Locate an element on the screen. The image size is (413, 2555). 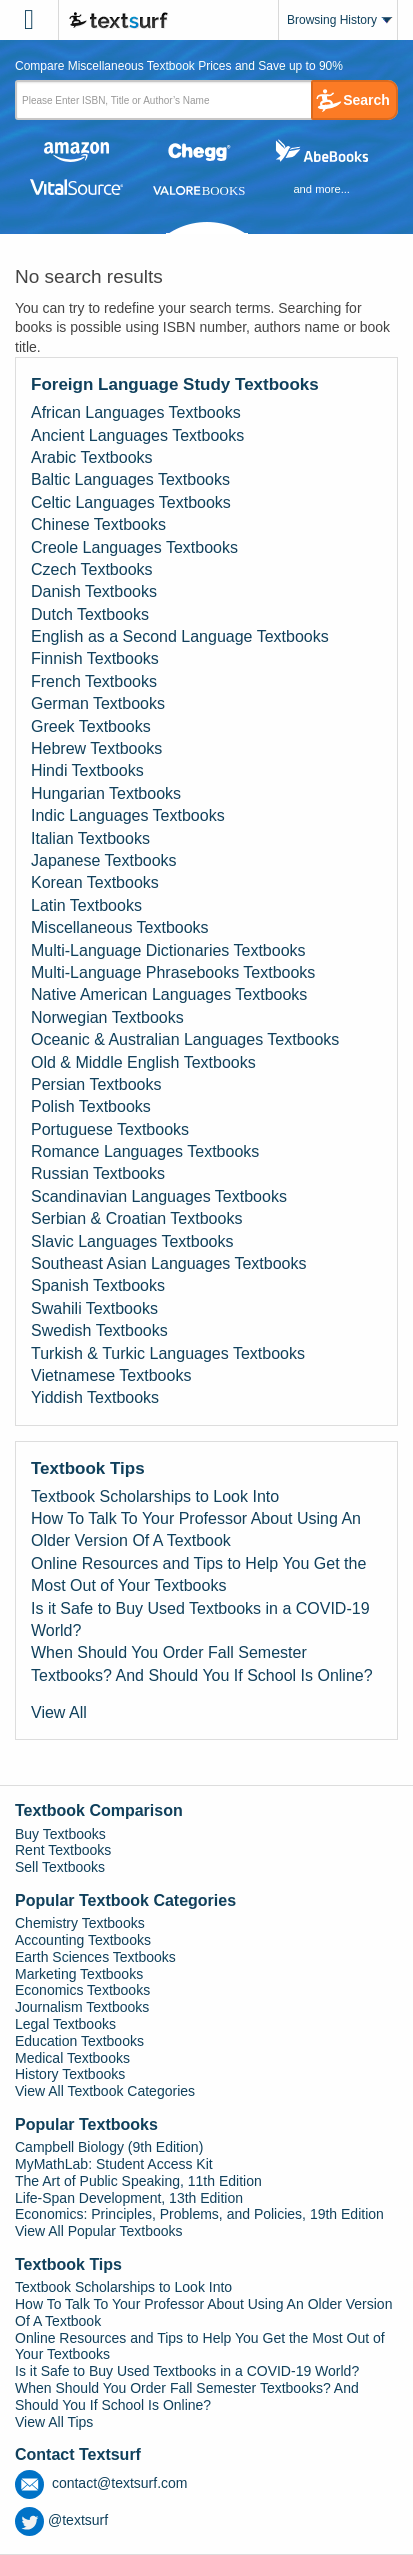
Persian Textbooks is located at coordinates (96, 1084).